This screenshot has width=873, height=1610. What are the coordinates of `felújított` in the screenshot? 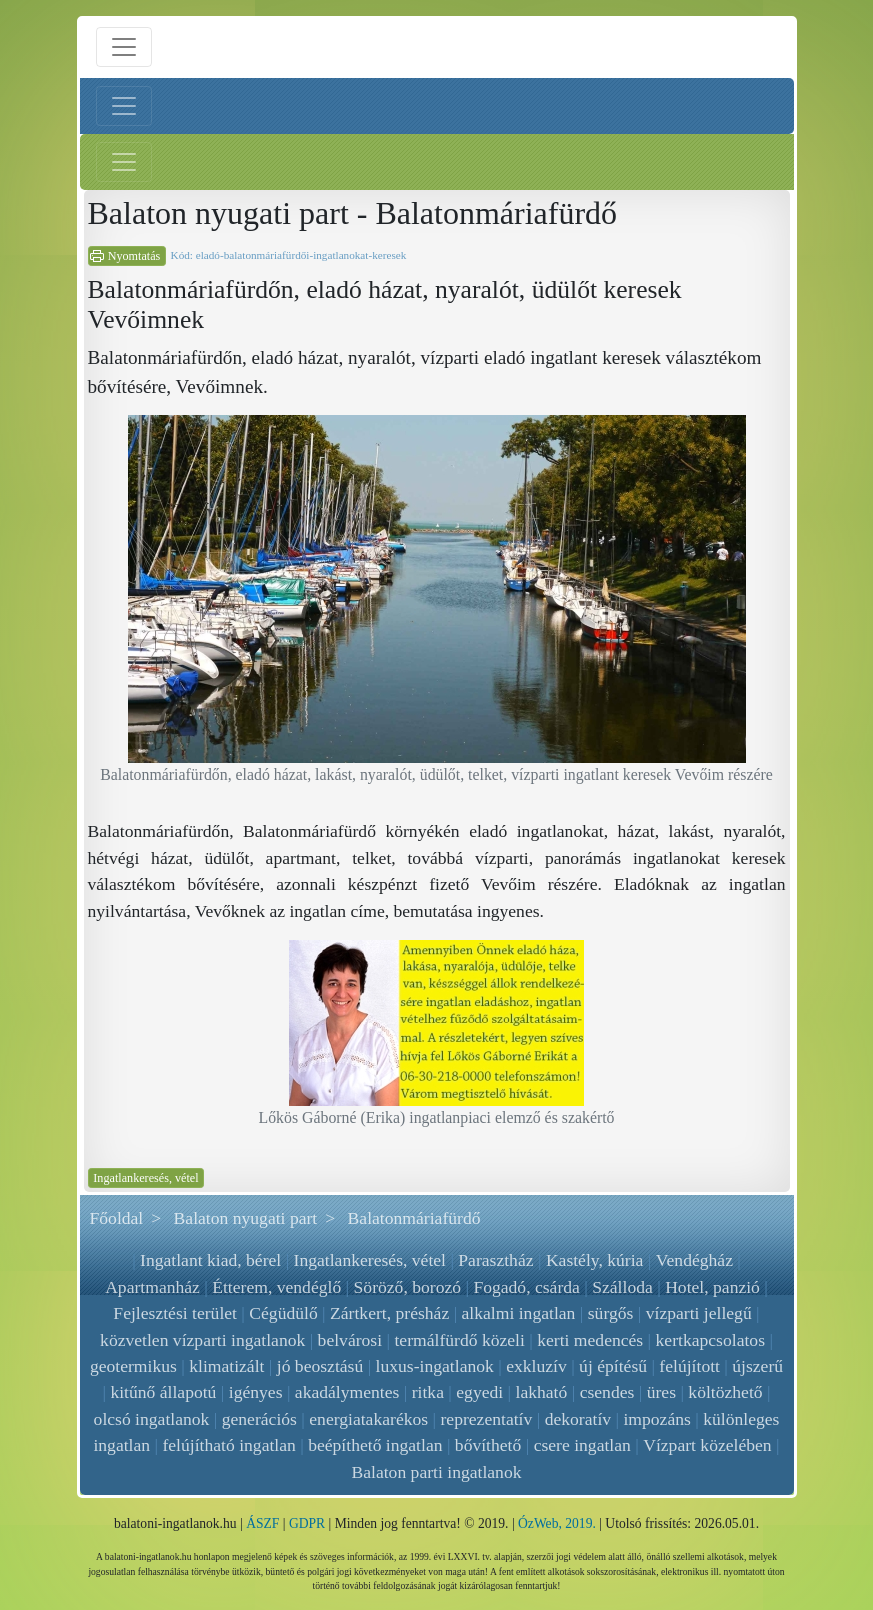 It's located at (689, 1366).